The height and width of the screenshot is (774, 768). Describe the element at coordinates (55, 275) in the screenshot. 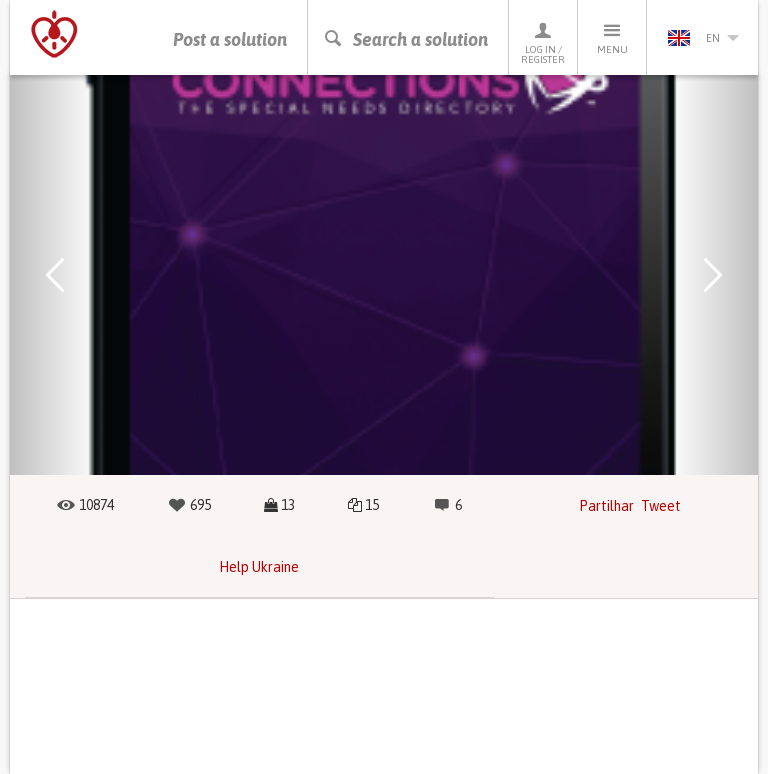

I see `[button]` at that location.